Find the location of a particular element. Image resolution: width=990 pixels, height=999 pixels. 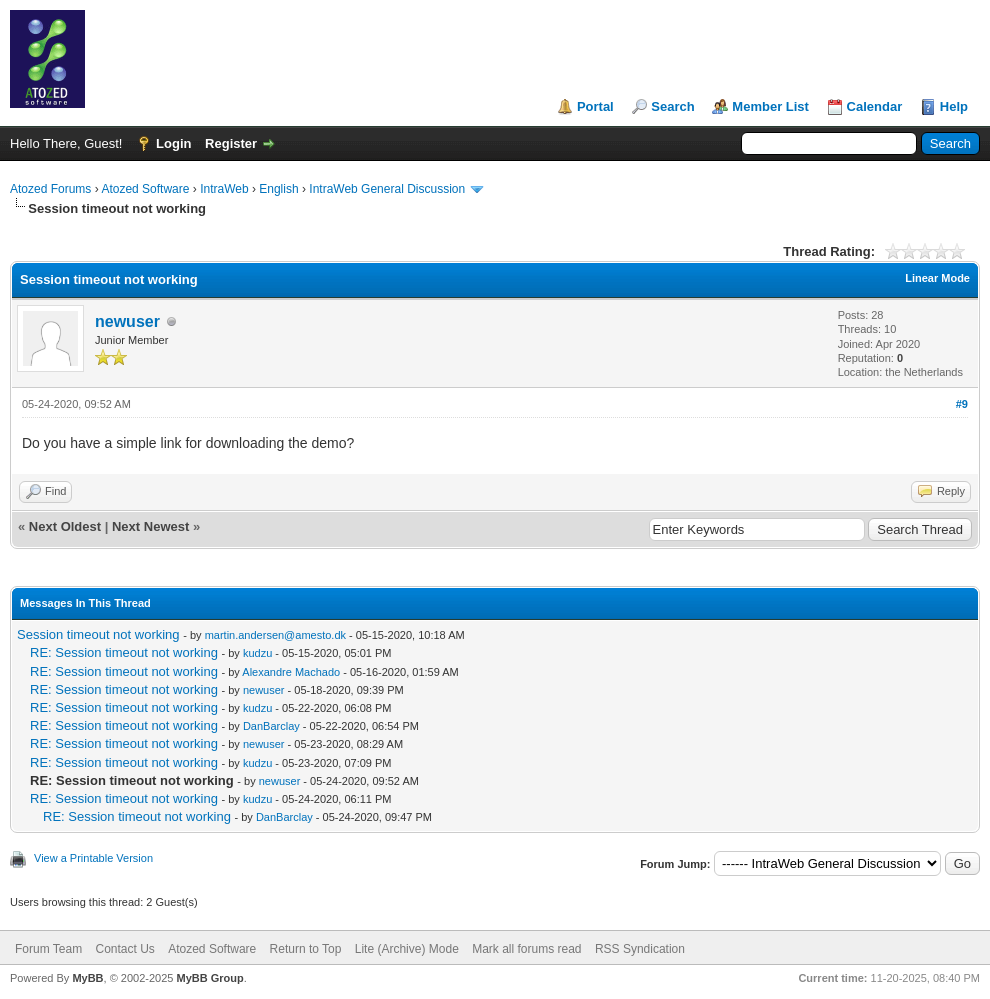

IntraWeb General Discussion is located at coordinates (387, 189).